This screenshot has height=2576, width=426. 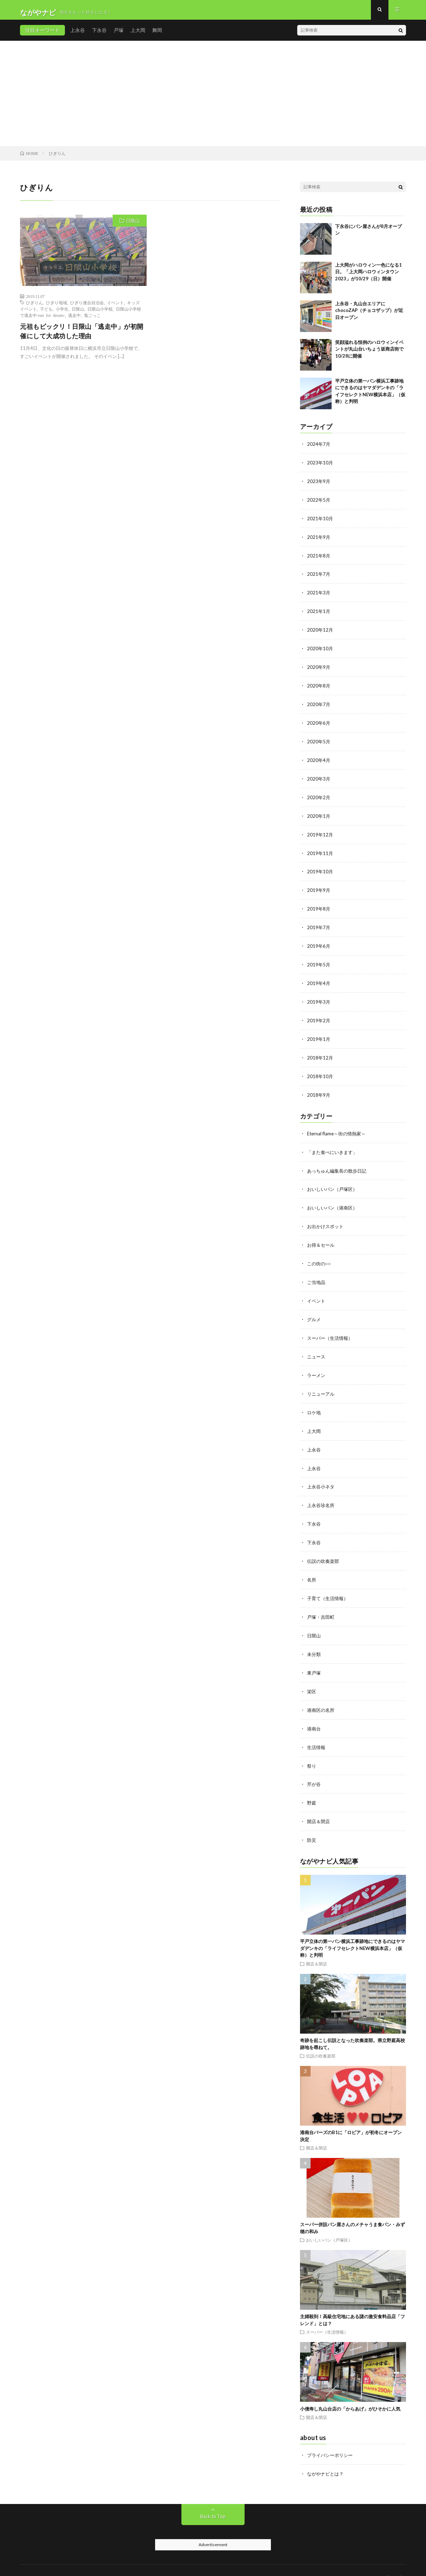 I want to click on [Advertisement], so click(x=213, y=98).